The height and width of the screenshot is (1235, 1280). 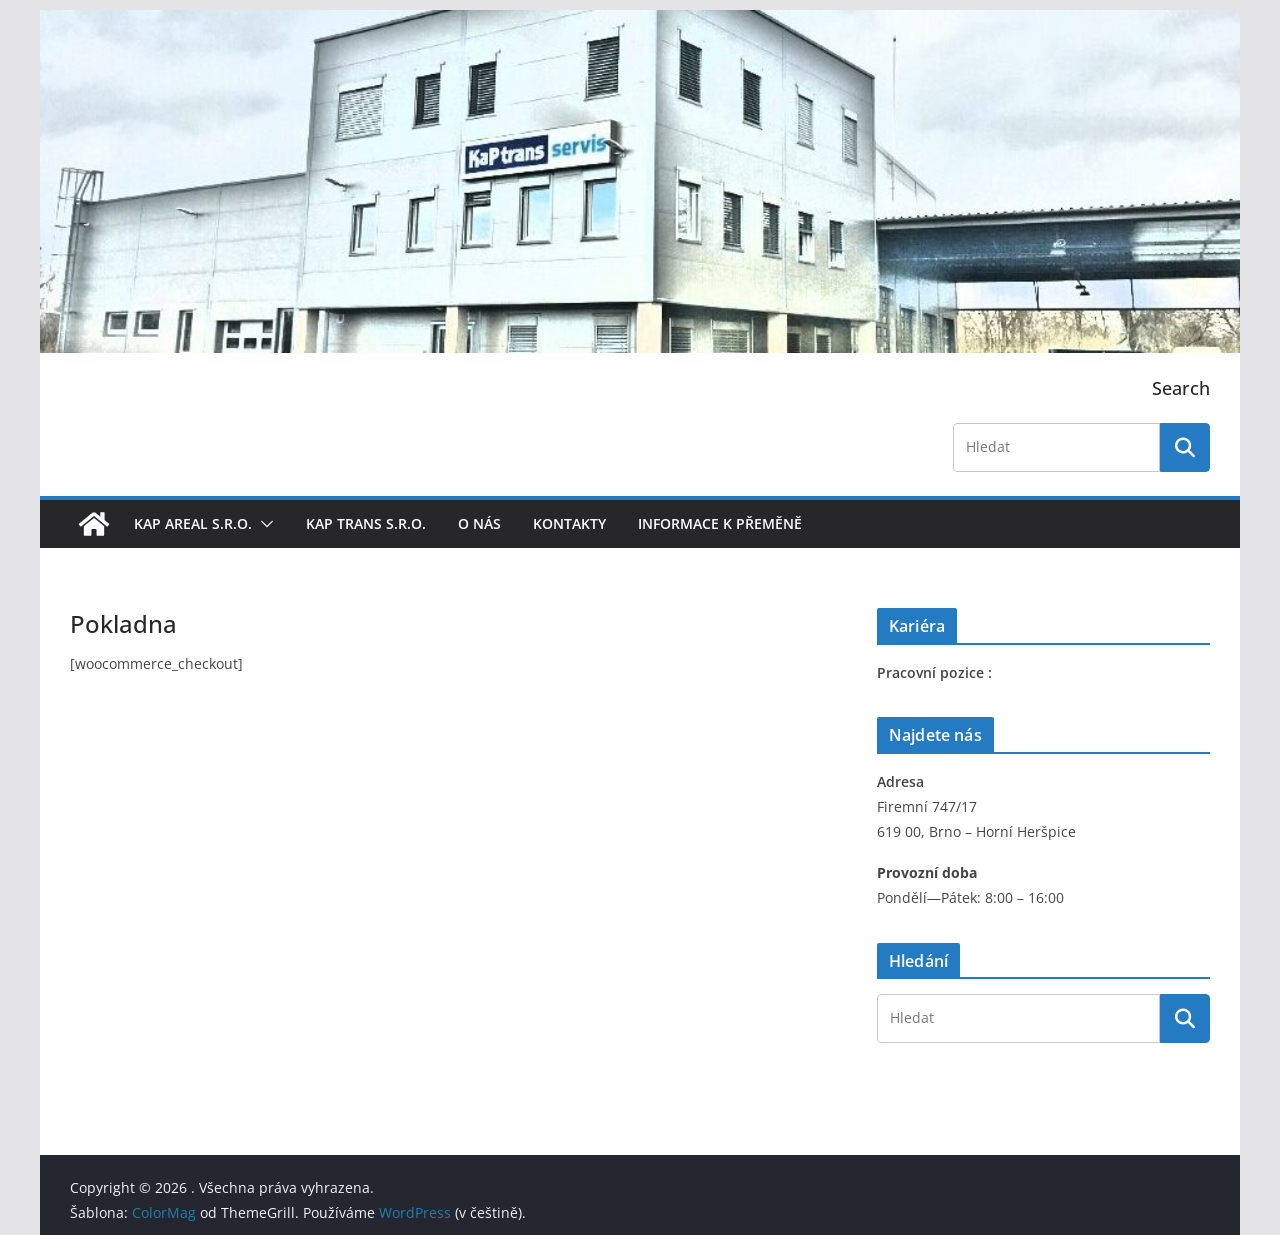 What do you see at coordinates (569, 523) in the screenshot?
I see `Kontakty` at bounding box center [569, 523].